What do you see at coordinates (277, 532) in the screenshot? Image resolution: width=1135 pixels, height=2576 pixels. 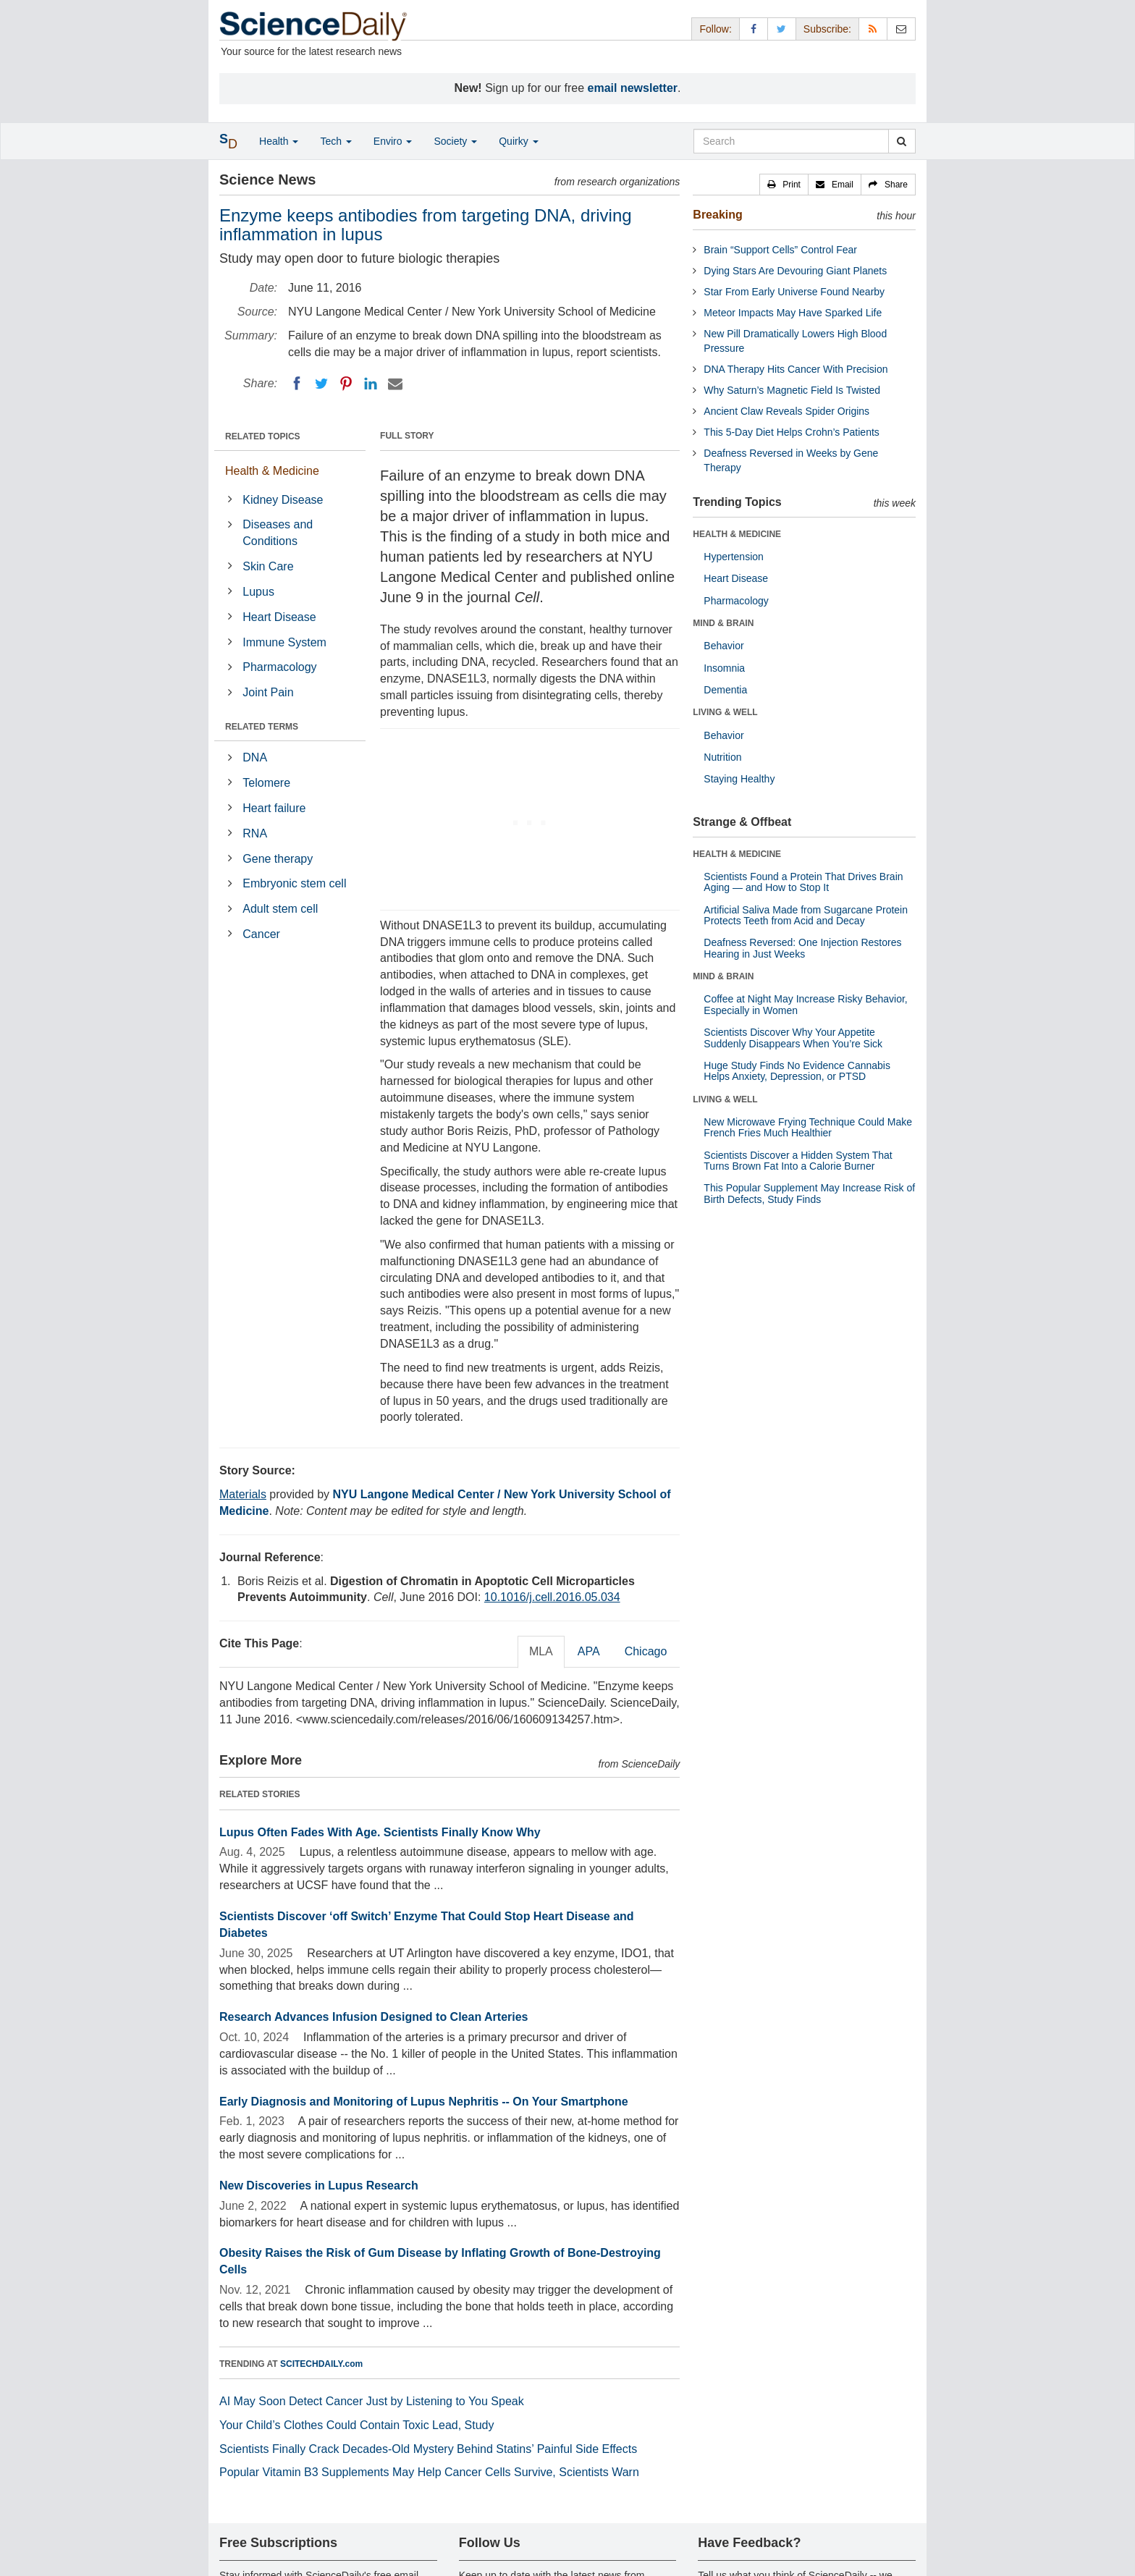 I see `Diseases and Conditions` at bounding box center [277, 532].